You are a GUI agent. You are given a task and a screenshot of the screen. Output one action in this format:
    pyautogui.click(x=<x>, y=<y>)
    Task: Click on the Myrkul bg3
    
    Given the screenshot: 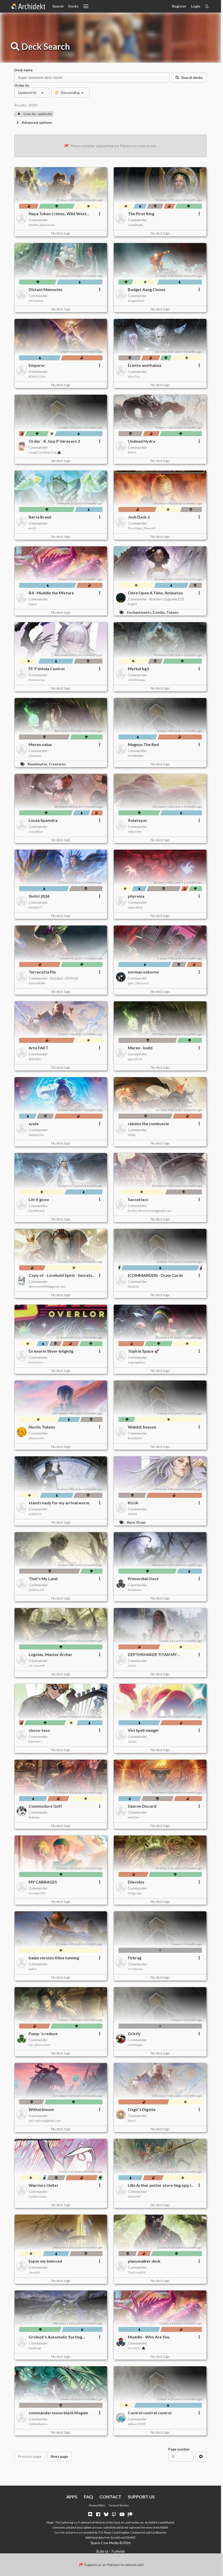 What is the action you would take?
    pyautogui.click(x=138, y=668)
    